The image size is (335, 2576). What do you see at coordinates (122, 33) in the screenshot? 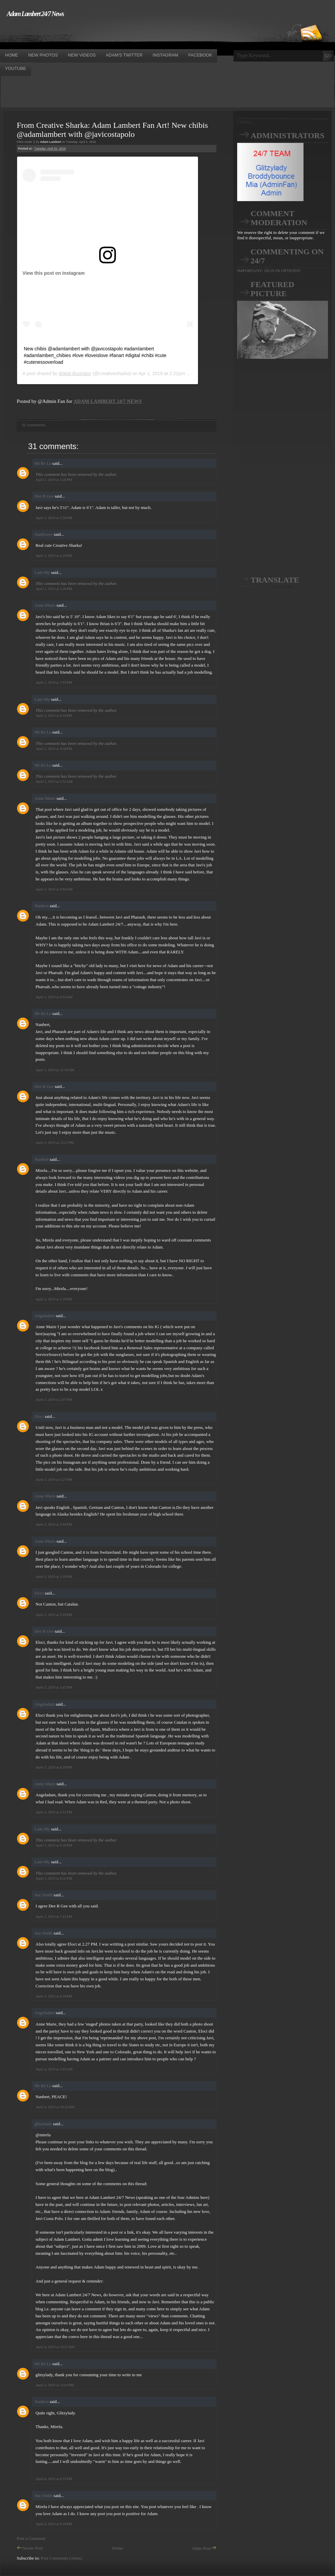
I see `[Advertisement]` at bounding box center [122, 33].